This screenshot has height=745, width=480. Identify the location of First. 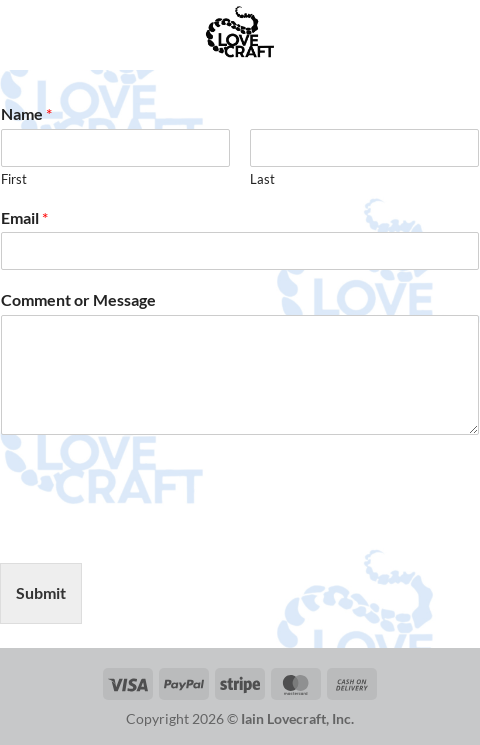
(14, 179).